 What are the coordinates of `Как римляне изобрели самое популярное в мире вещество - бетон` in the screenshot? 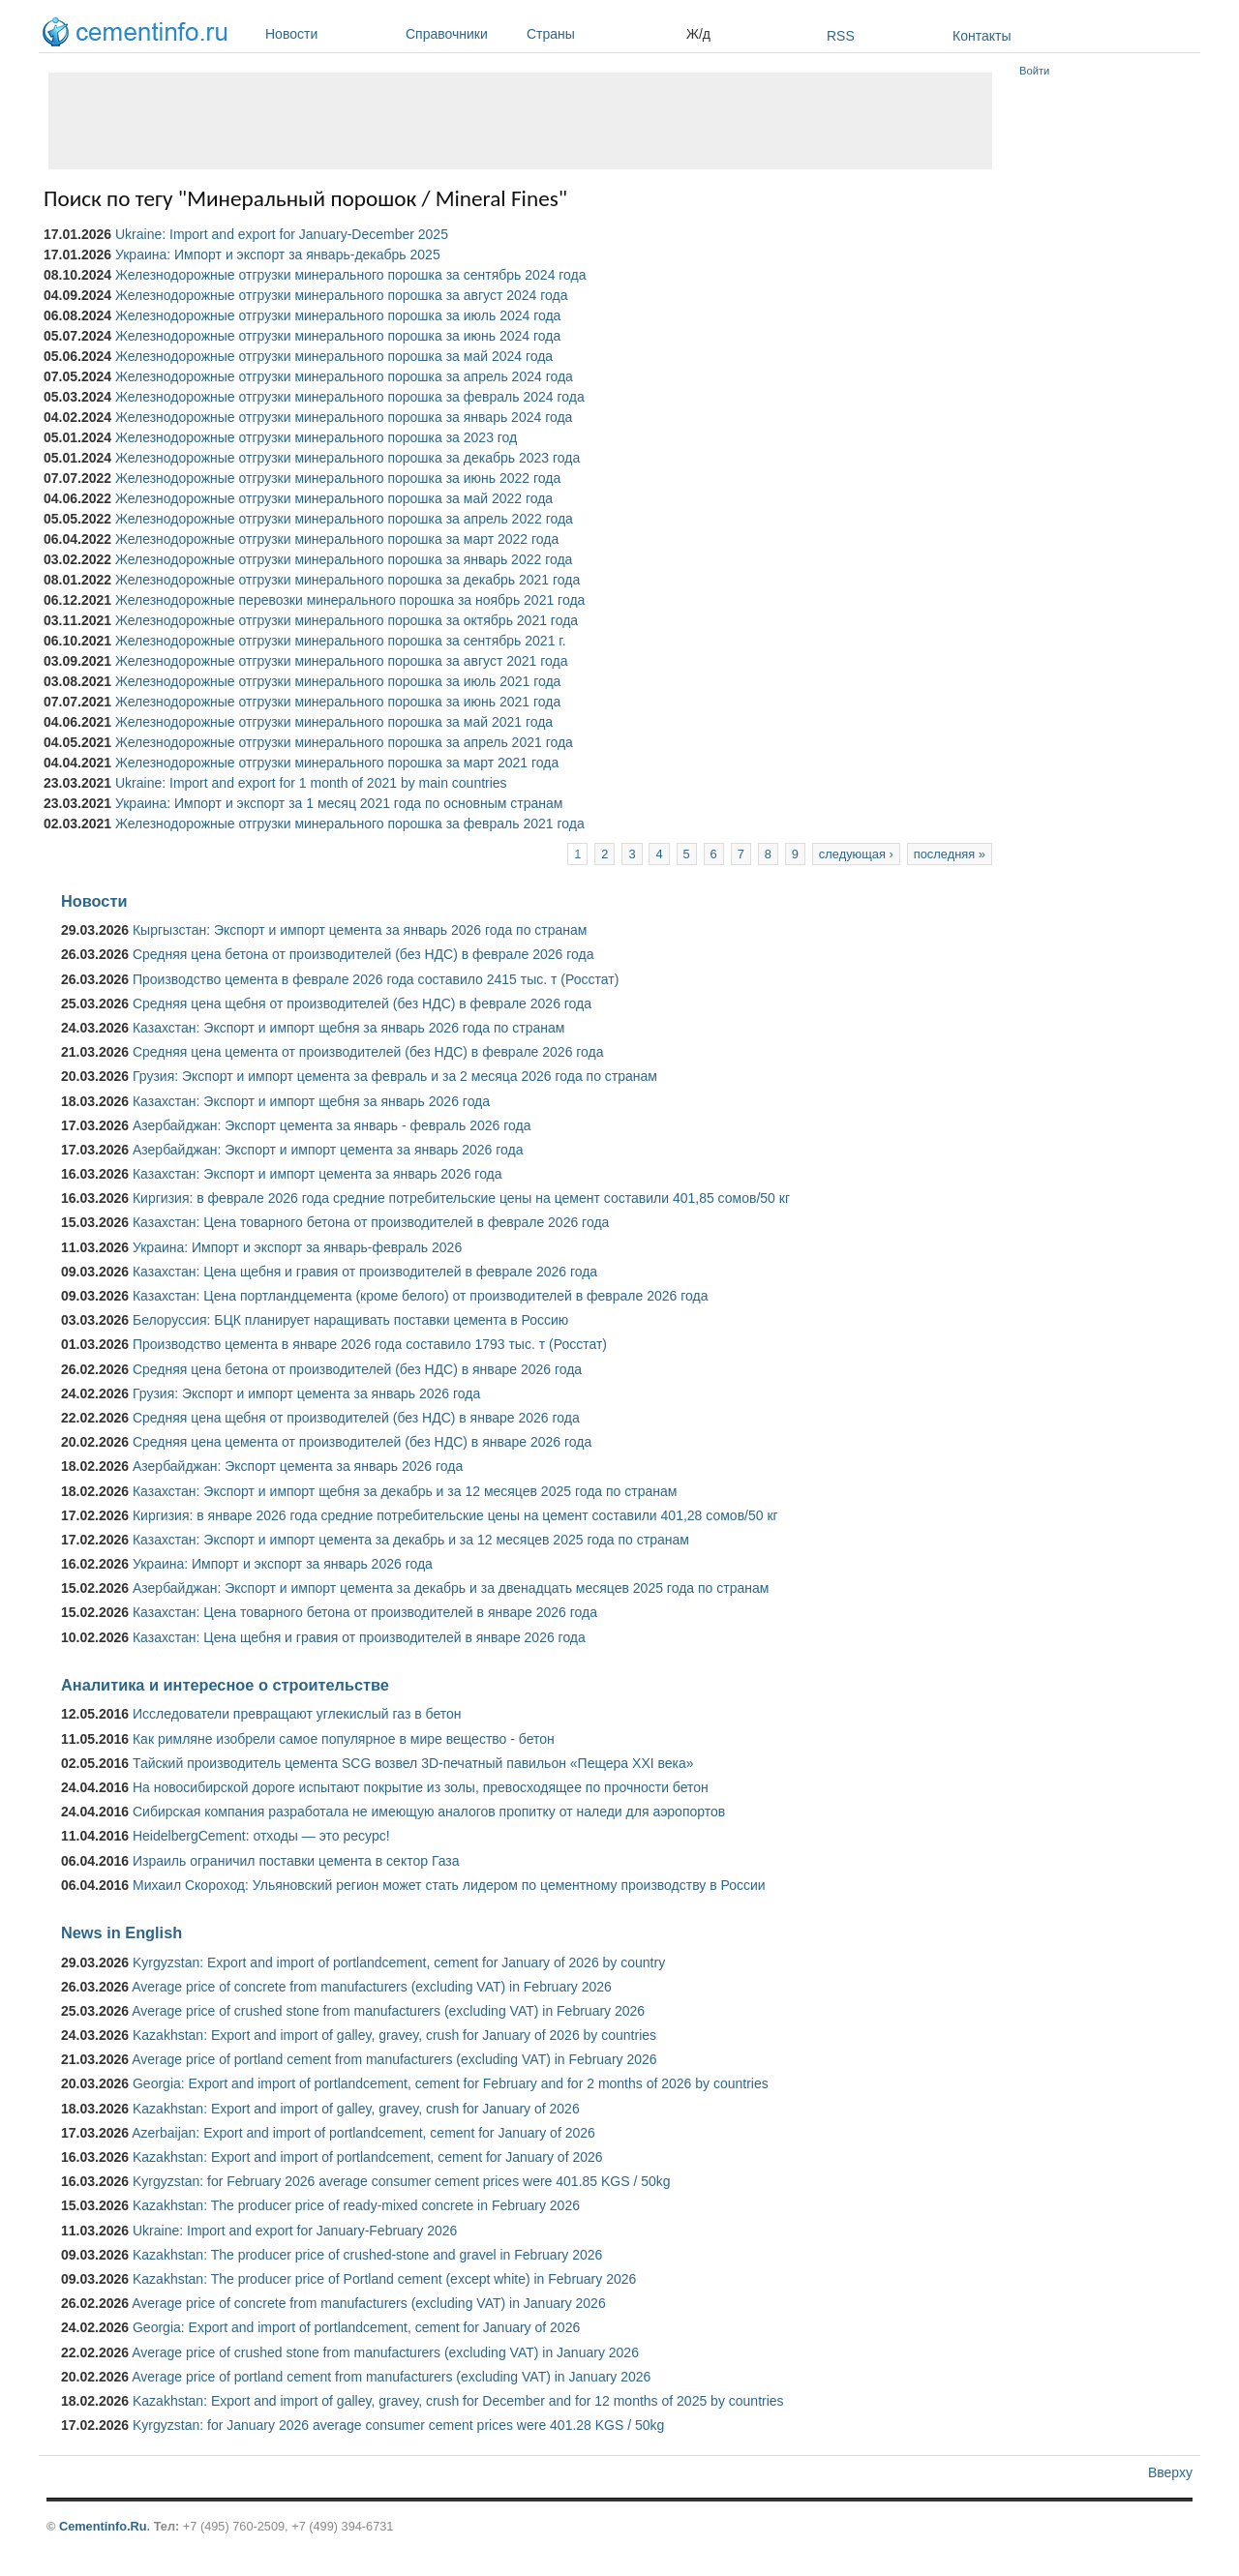 It's located at (344, 1739).